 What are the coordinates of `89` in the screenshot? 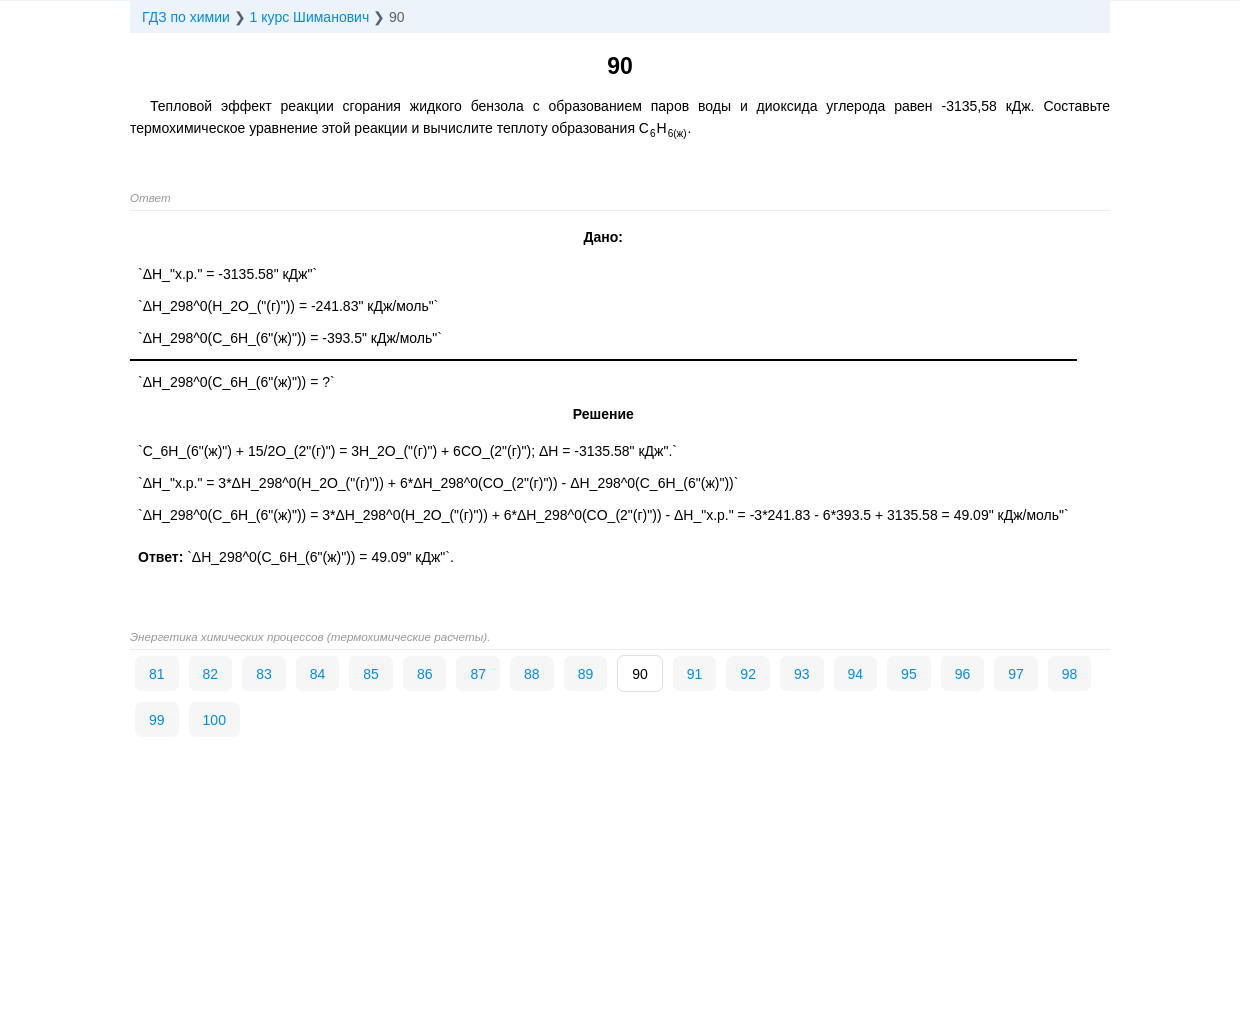 It's located at (586, 674).